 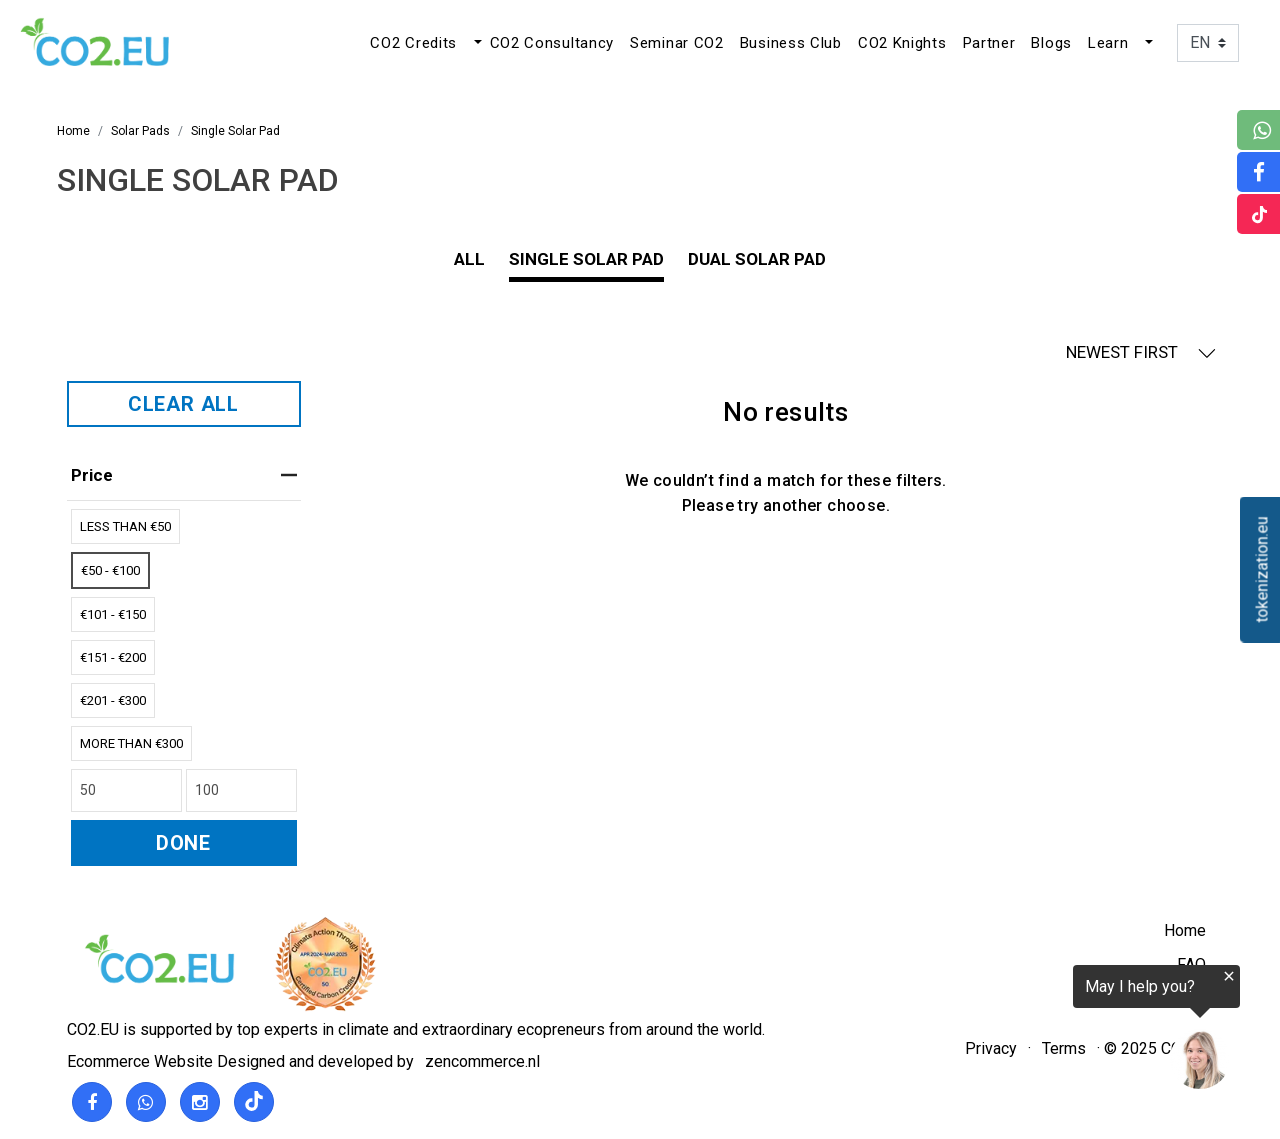 What do you see at coordinates (413, 43) in the screenshot?
I see `CO2 Credits` at bounding box center [413, 43].